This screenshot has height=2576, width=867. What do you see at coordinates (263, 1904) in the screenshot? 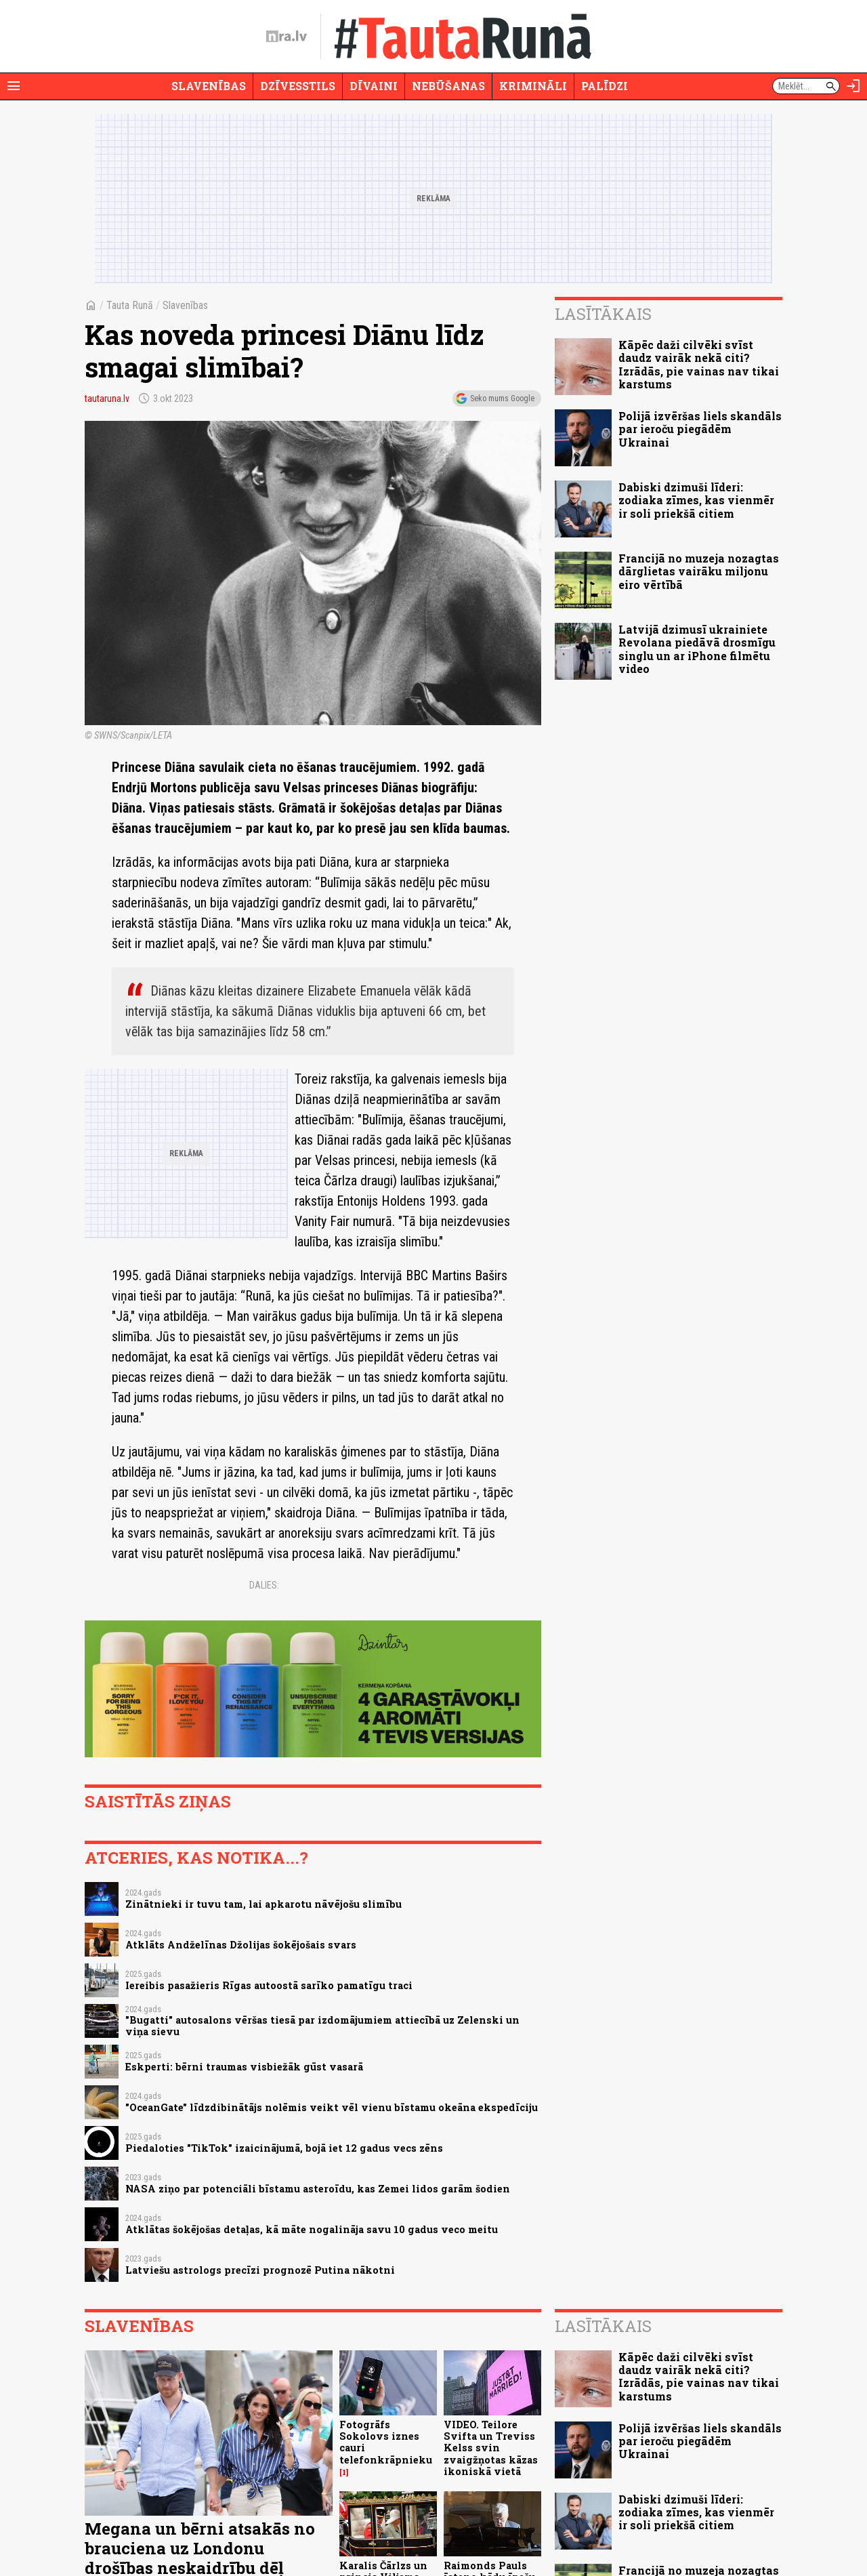
I see `Zinātnieki ir tuvu tam, lai apkarotu nāvējošu slimību` at bounding box center [263, 1904].